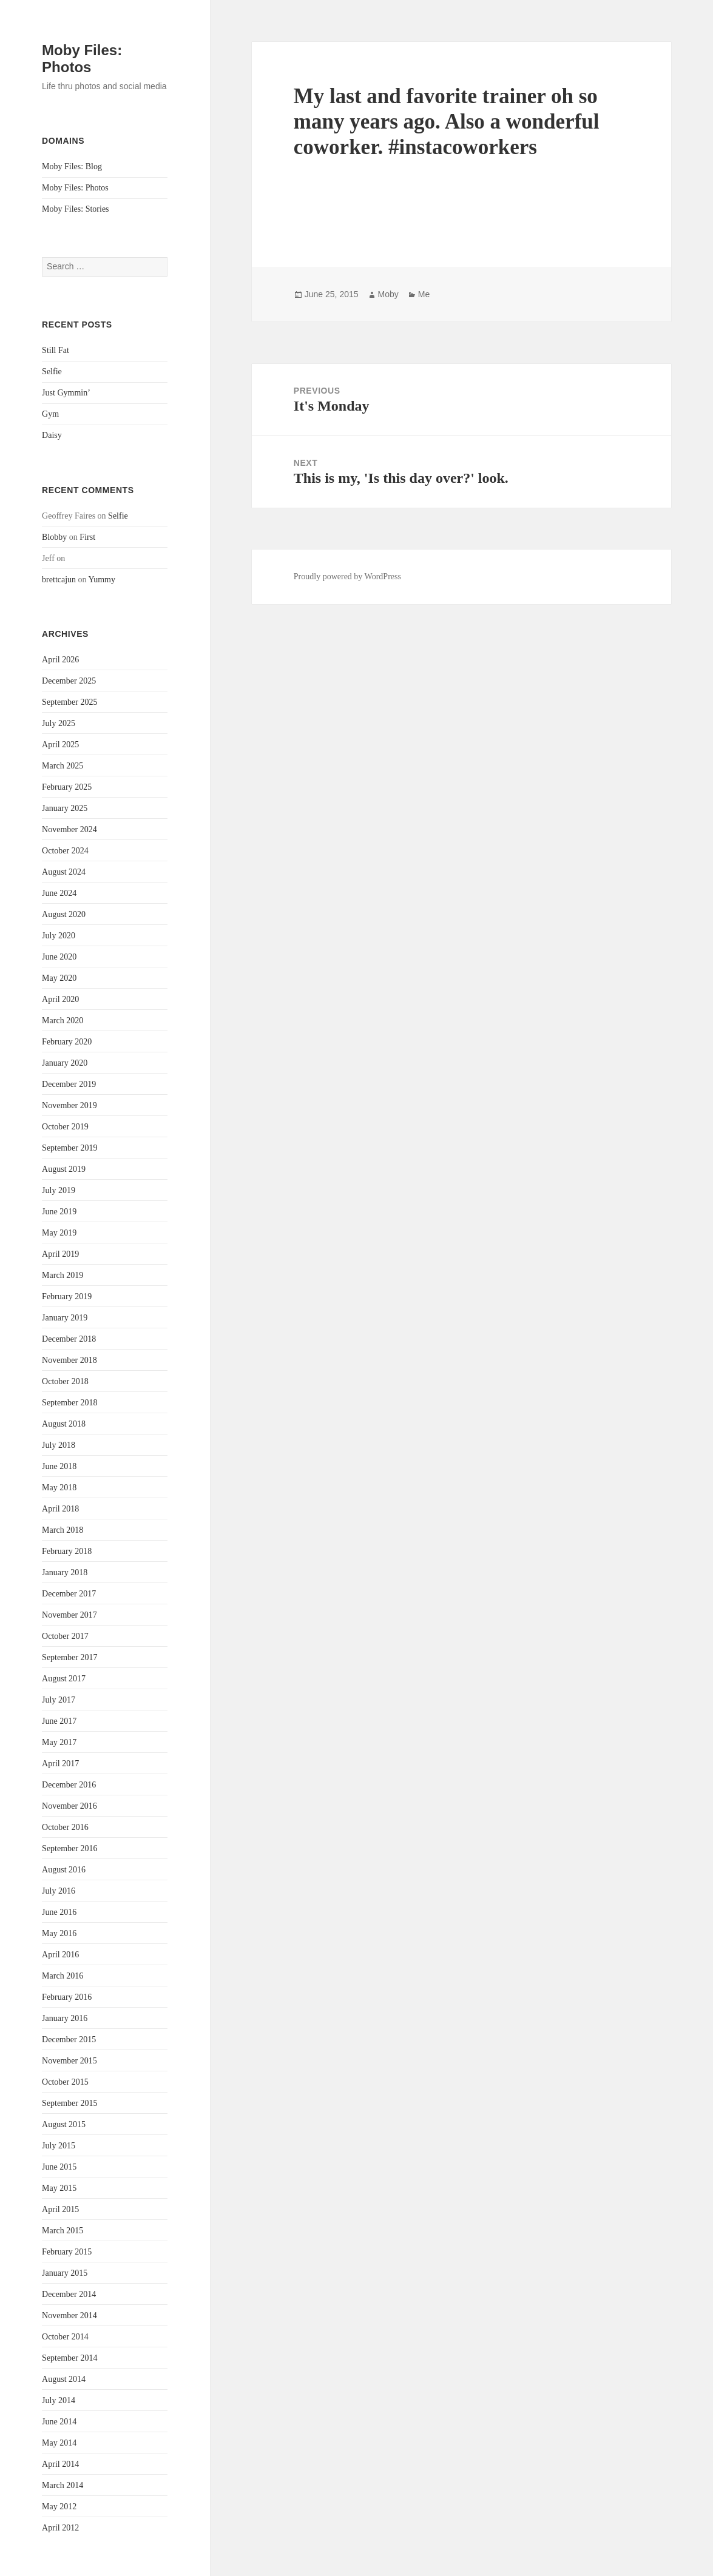 The height and width of the screenshot is (2576, 713). I want to click on May 2016, so click(59, 1933).